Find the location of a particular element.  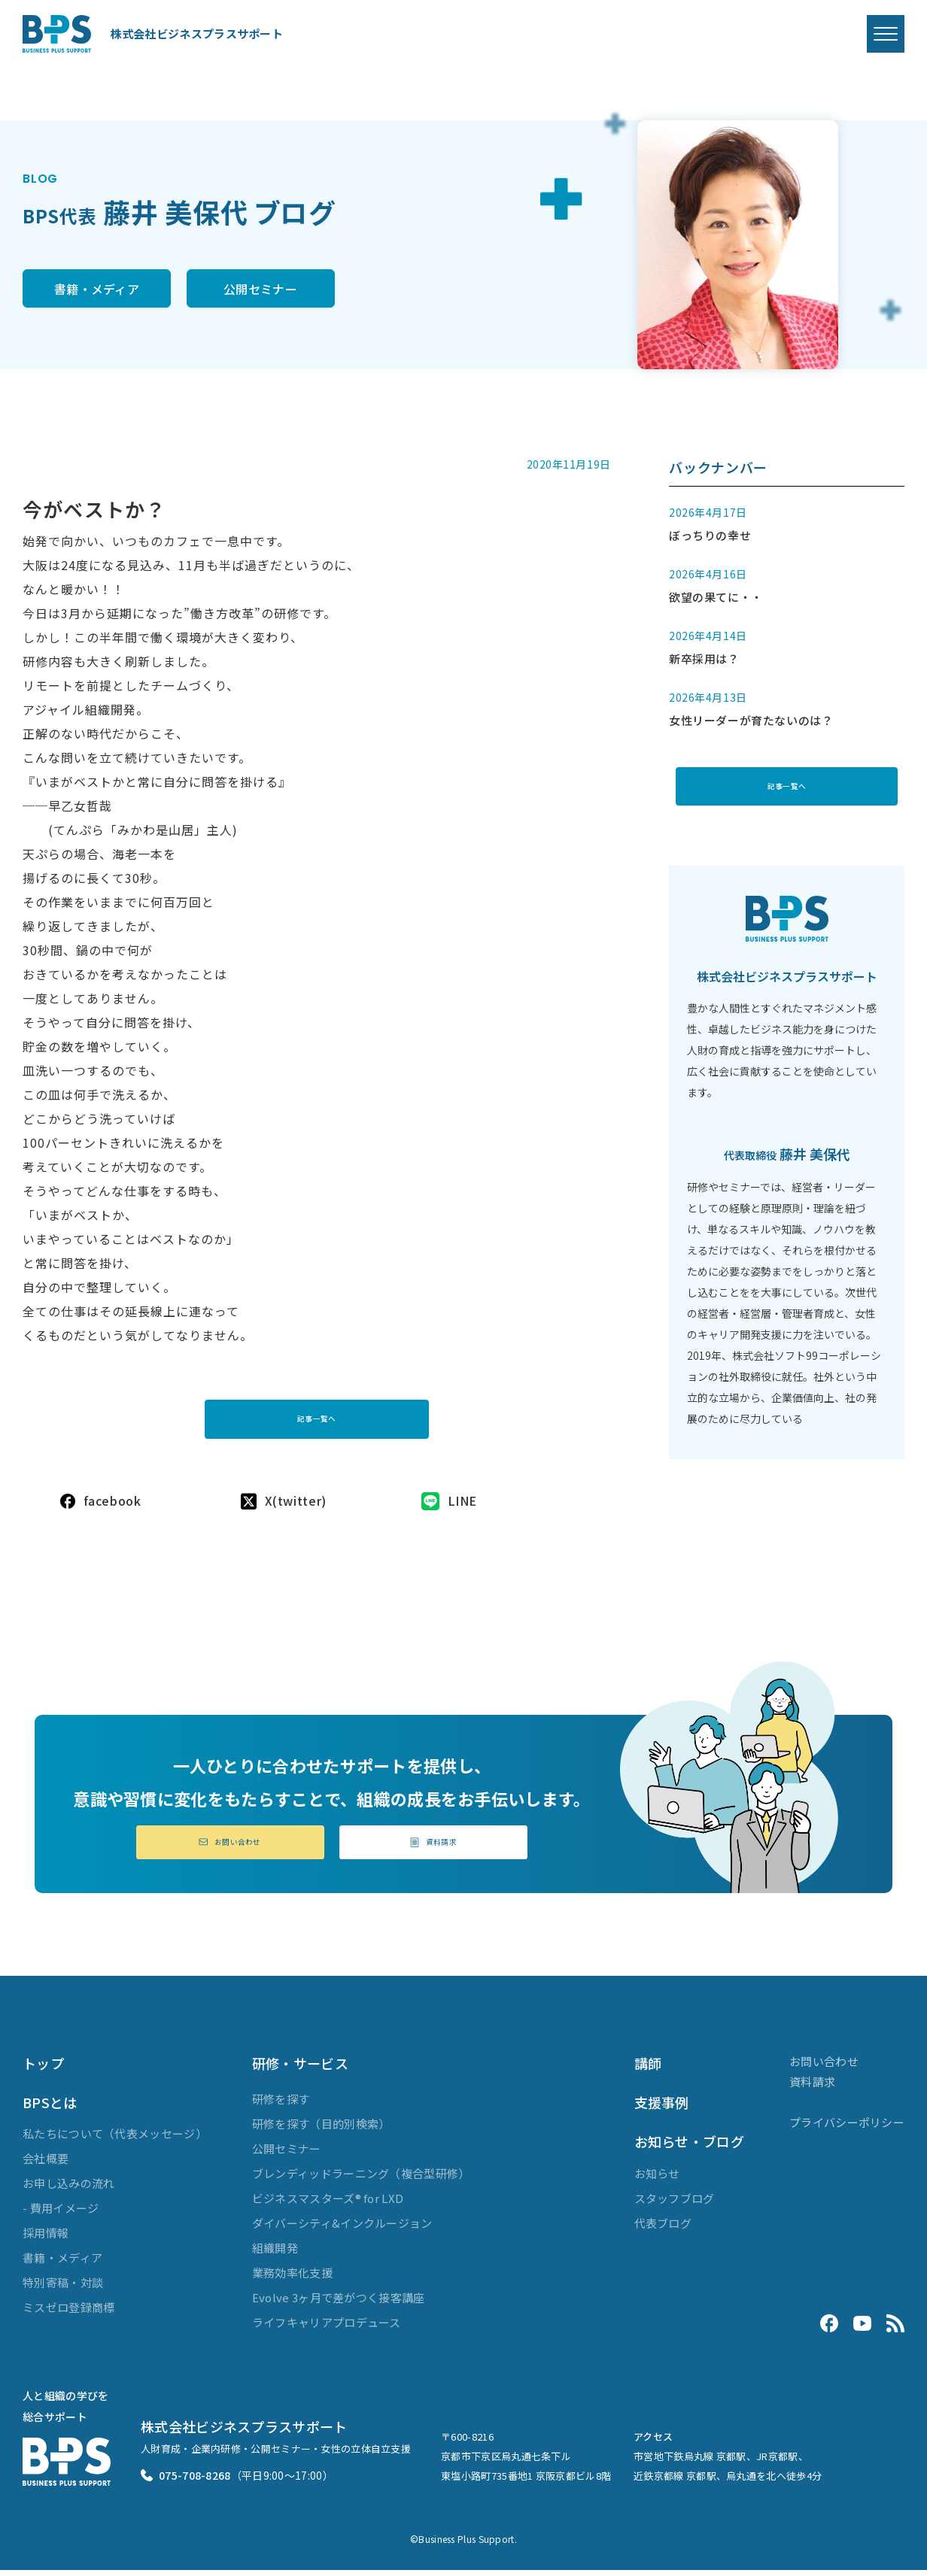

ブレンディッドラーニング（複合型研修） is located at coordinates (361, 2179).